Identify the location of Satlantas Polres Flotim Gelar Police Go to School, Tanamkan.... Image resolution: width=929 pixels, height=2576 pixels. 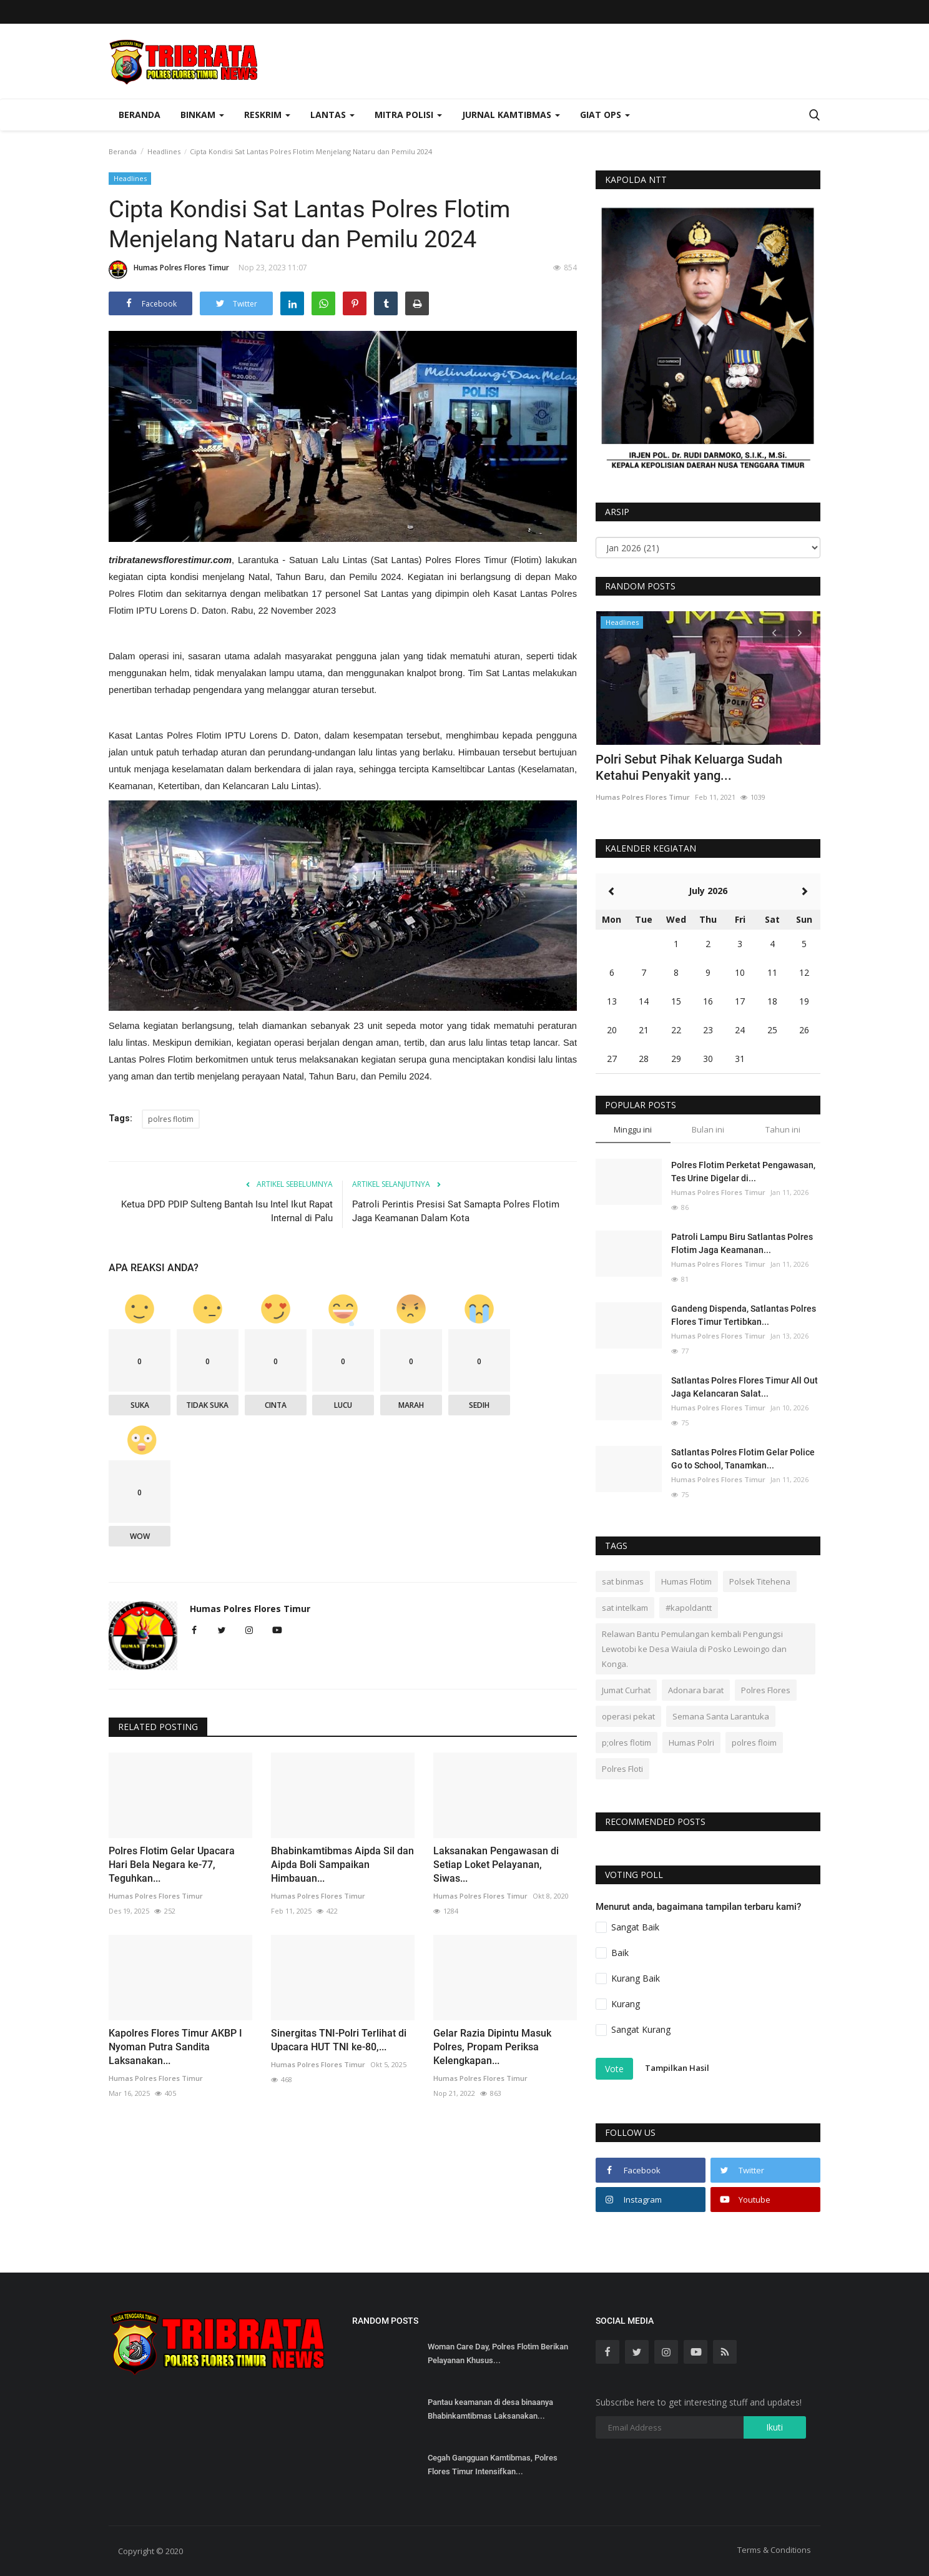
(743, 1458).